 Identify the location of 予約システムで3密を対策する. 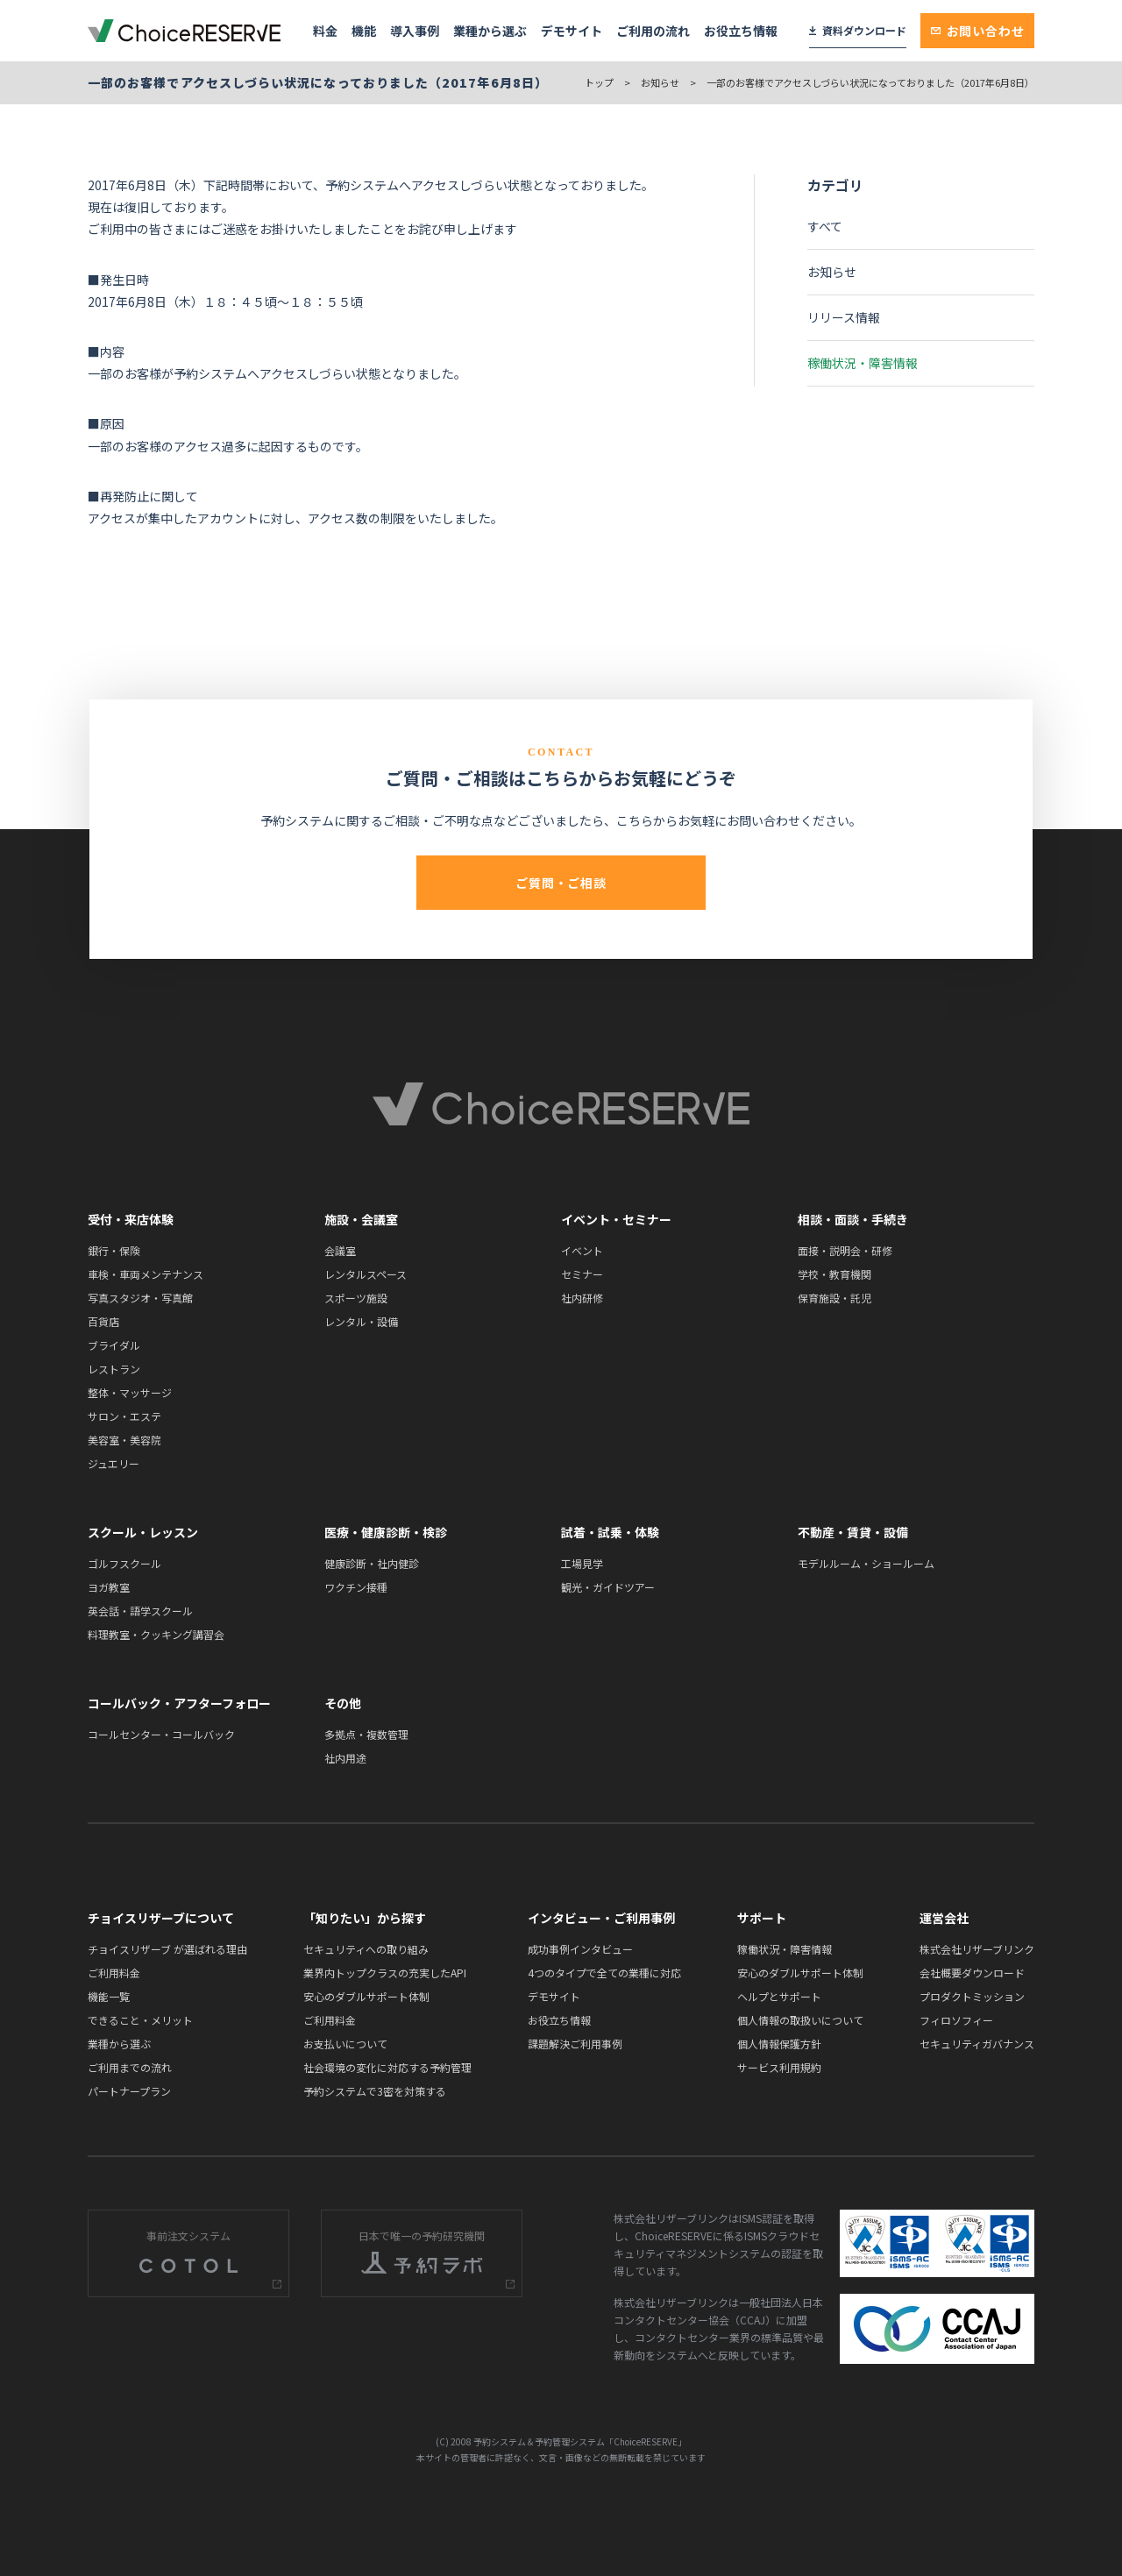
(374, 2090).